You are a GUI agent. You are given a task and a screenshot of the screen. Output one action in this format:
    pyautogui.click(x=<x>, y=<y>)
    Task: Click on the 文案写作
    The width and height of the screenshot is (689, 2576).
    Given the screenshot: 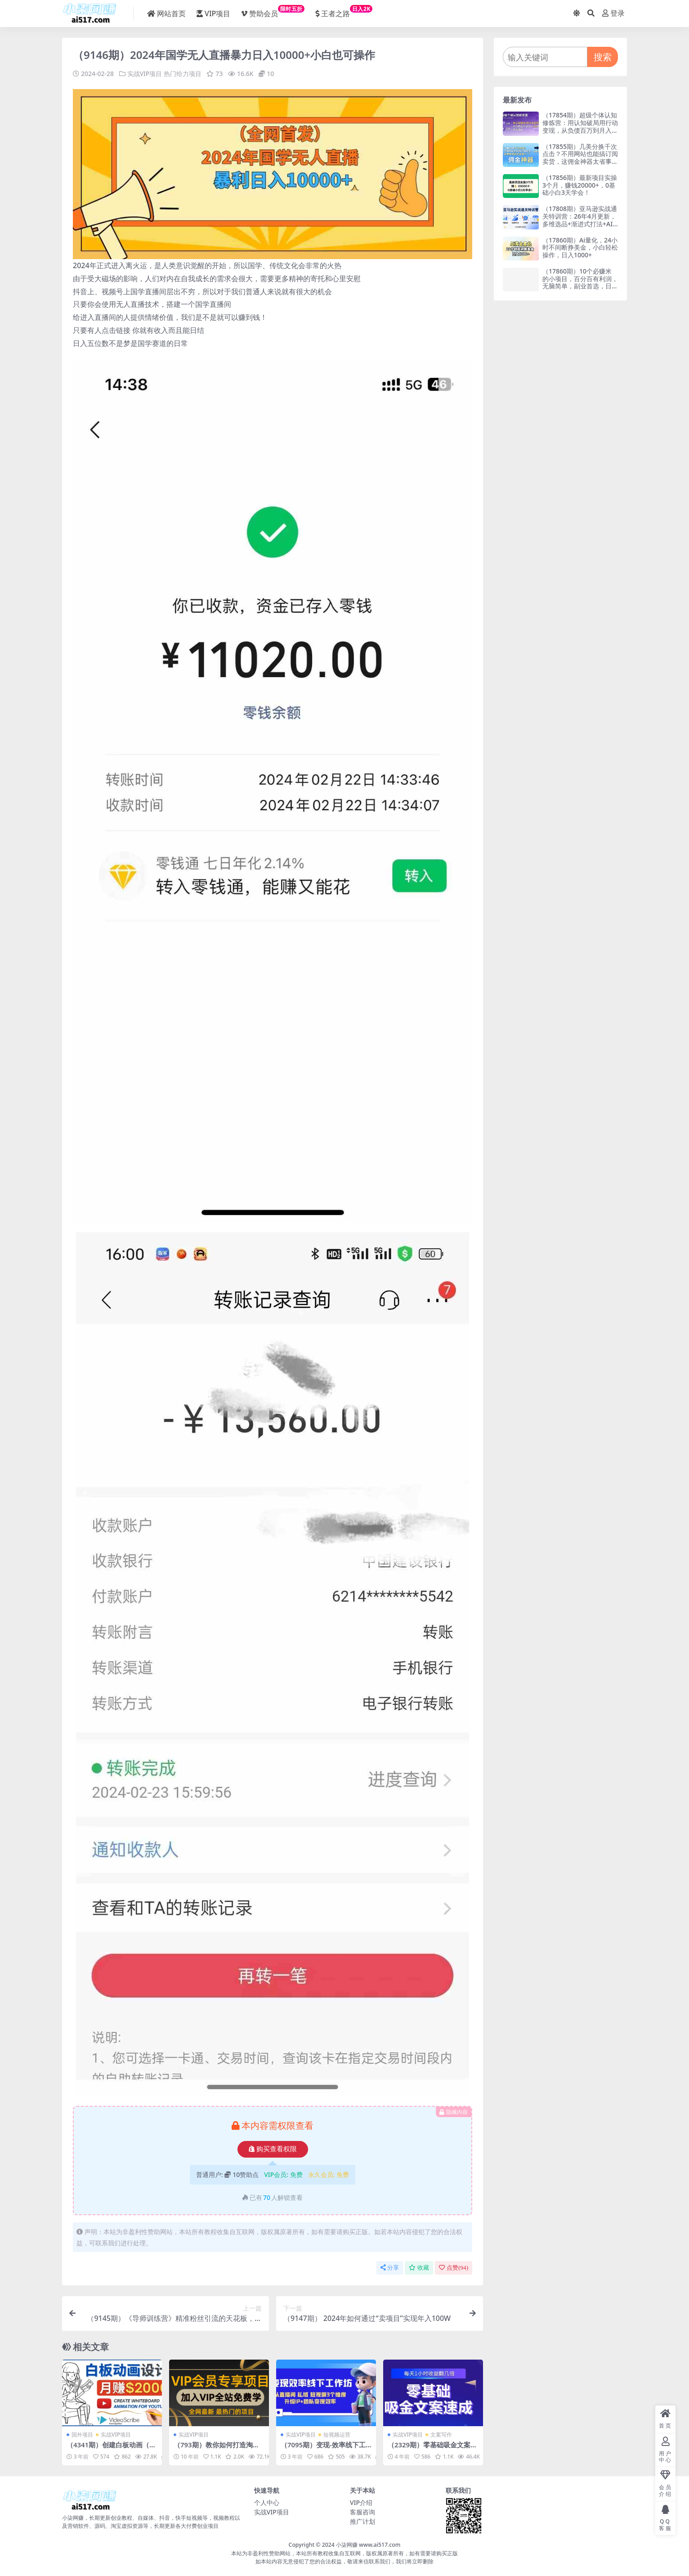 What is the action you would take?
    pyautogui.click(x=441, y=2434)
    